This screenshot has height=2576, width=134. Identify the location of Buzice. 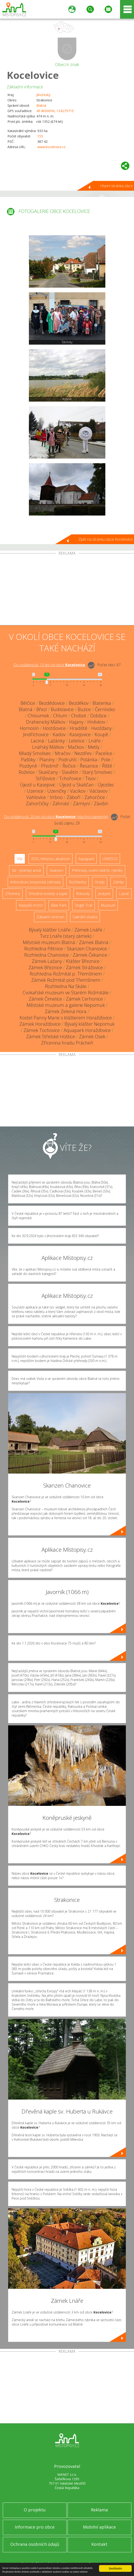
(84, 709).